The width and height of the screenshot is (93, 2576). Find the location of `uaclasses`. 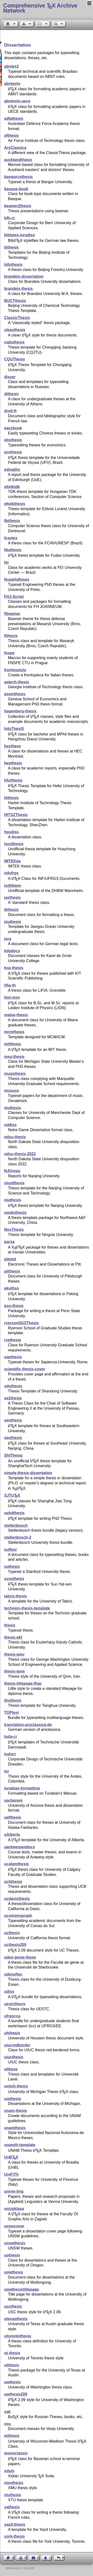

uaclasses is located at coordinates (13, 1800).